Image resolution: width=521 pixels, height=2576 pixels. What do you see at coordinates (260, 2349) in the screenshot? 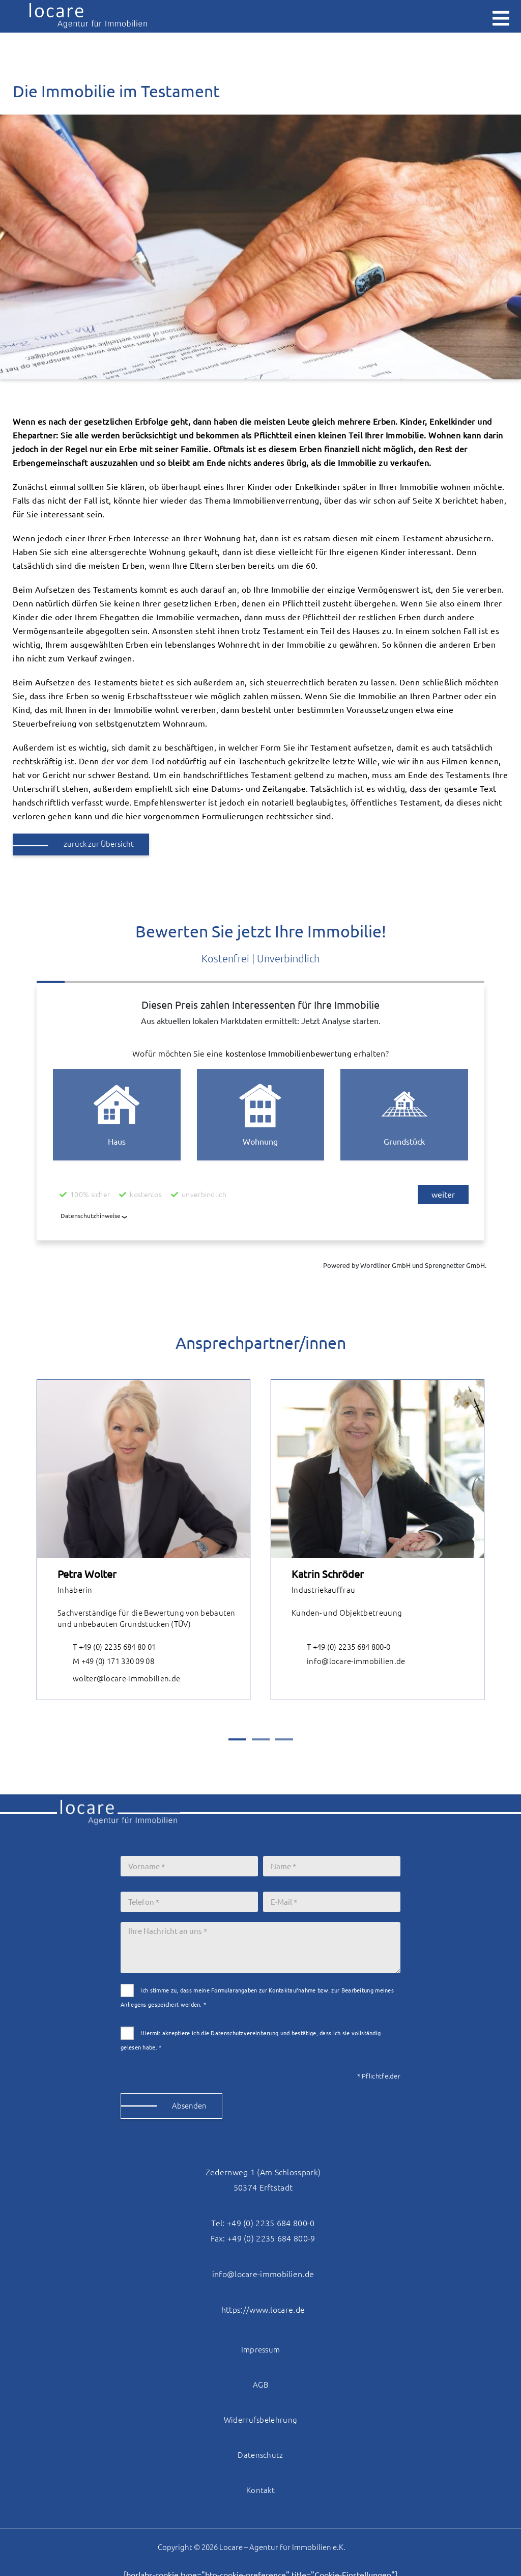
I see `Impressum` at bounding box center [260, 2349].